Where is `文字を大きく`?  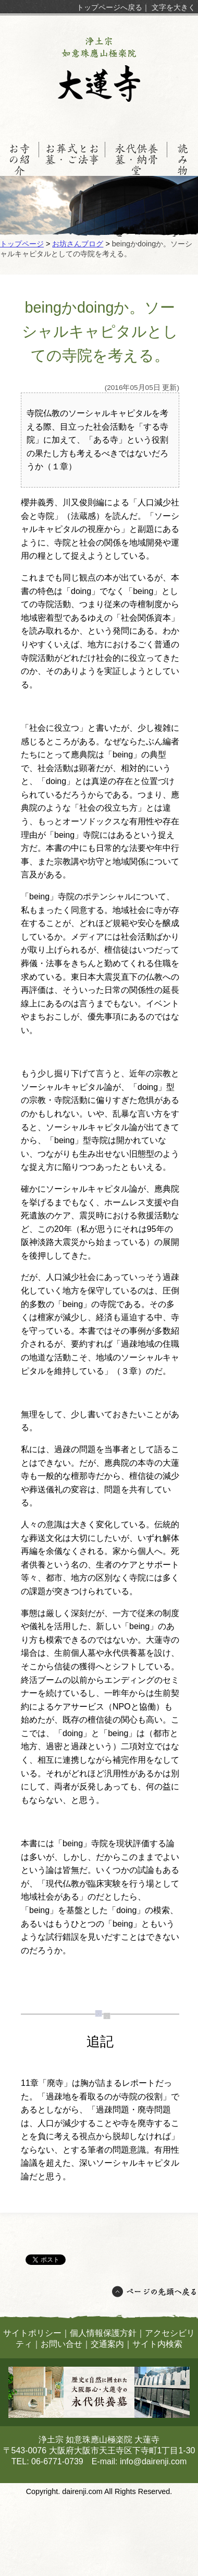 文字を大きく is located at coordinates (173, 7).